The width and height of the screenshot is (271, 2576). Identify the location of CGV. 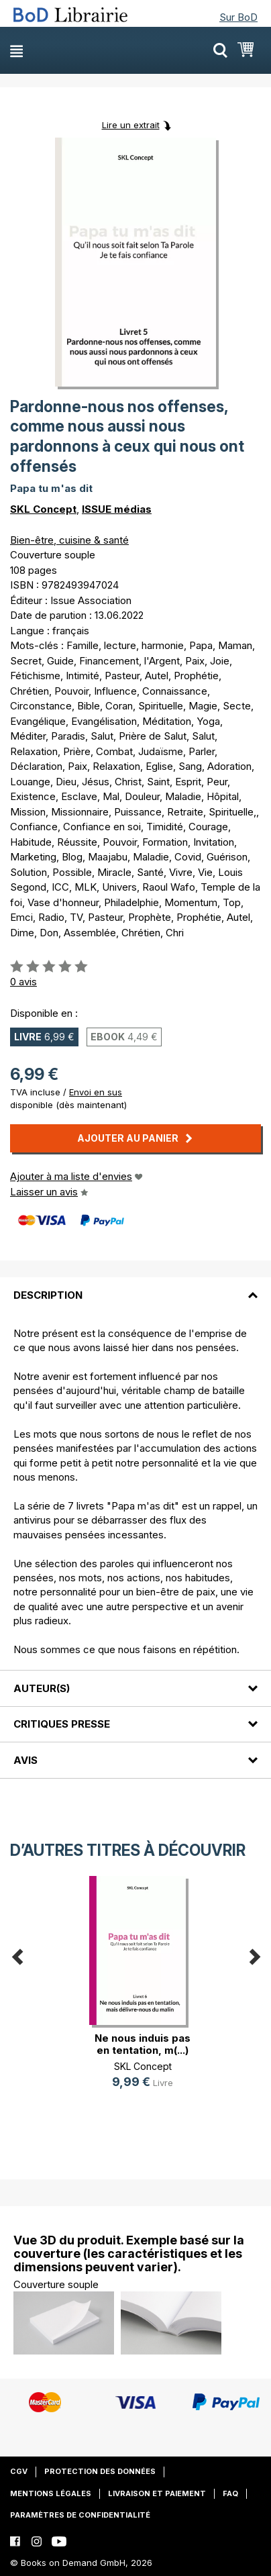
(19, 2471).